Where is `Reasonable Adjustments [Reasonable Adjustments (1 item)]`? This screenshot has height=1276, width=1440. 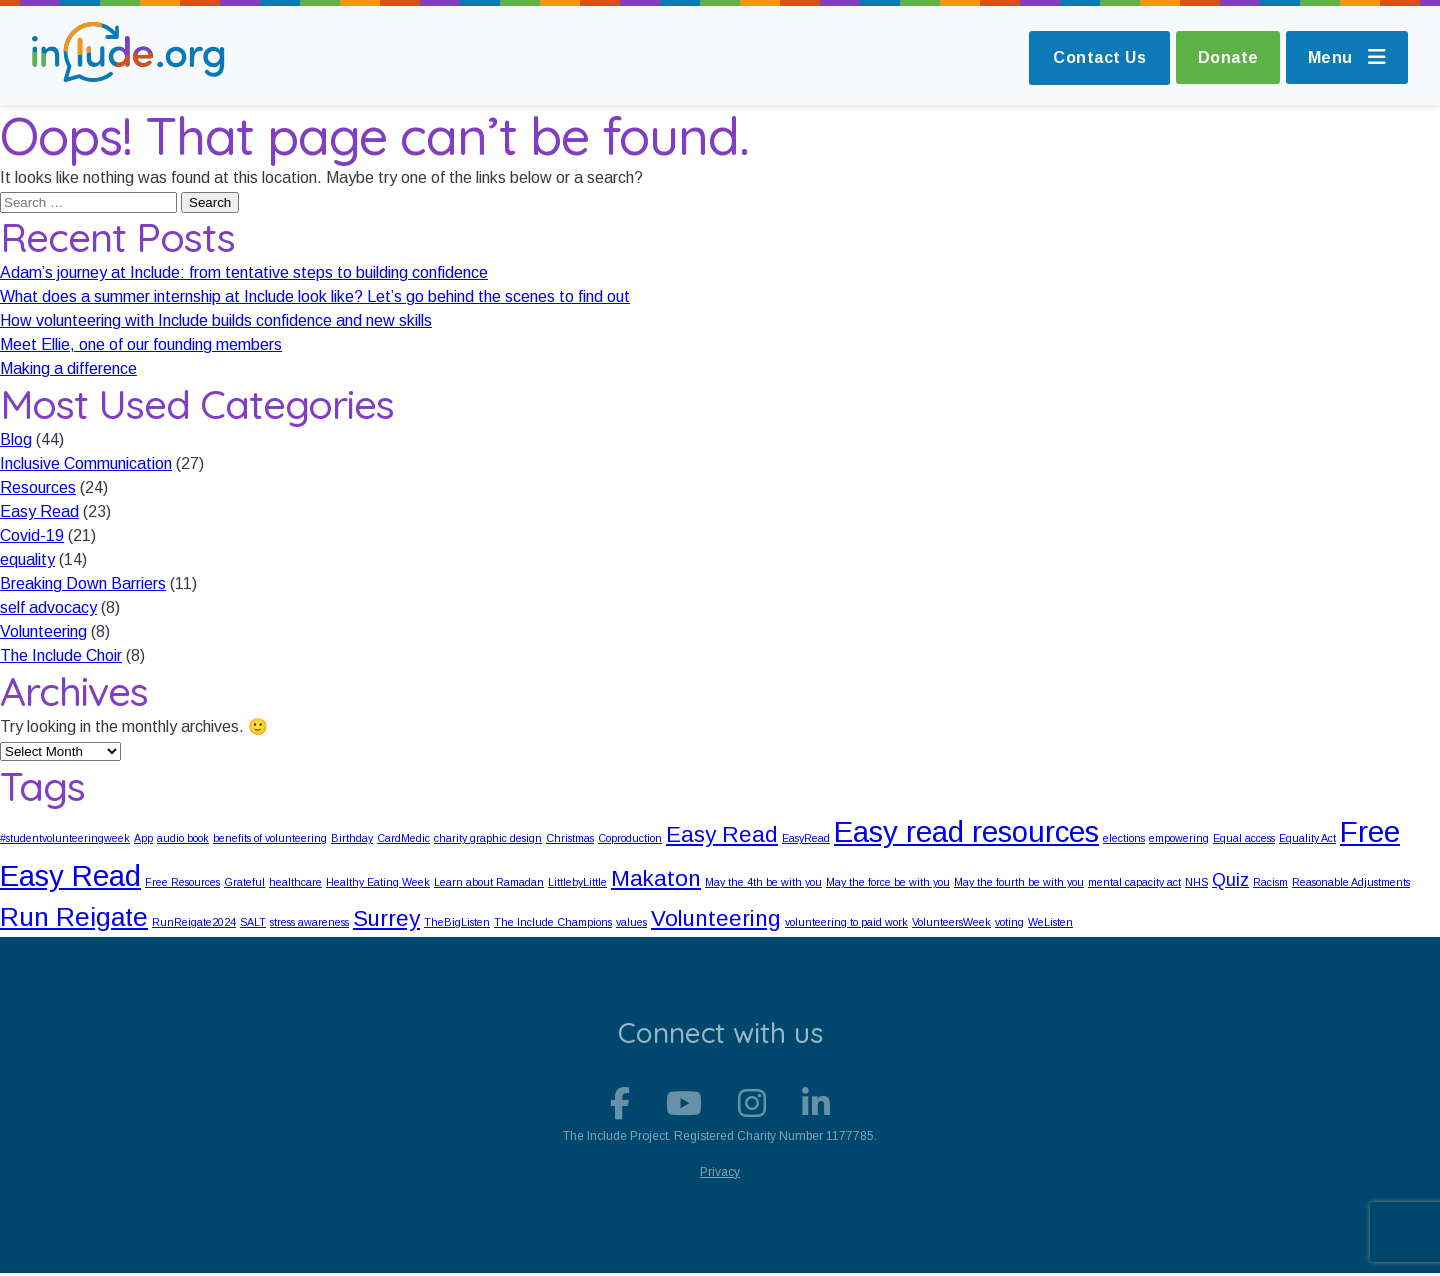
Reasonable Adjustments [Reasonable Adjustments (1 item)] is located at coordinates (1351, 882).